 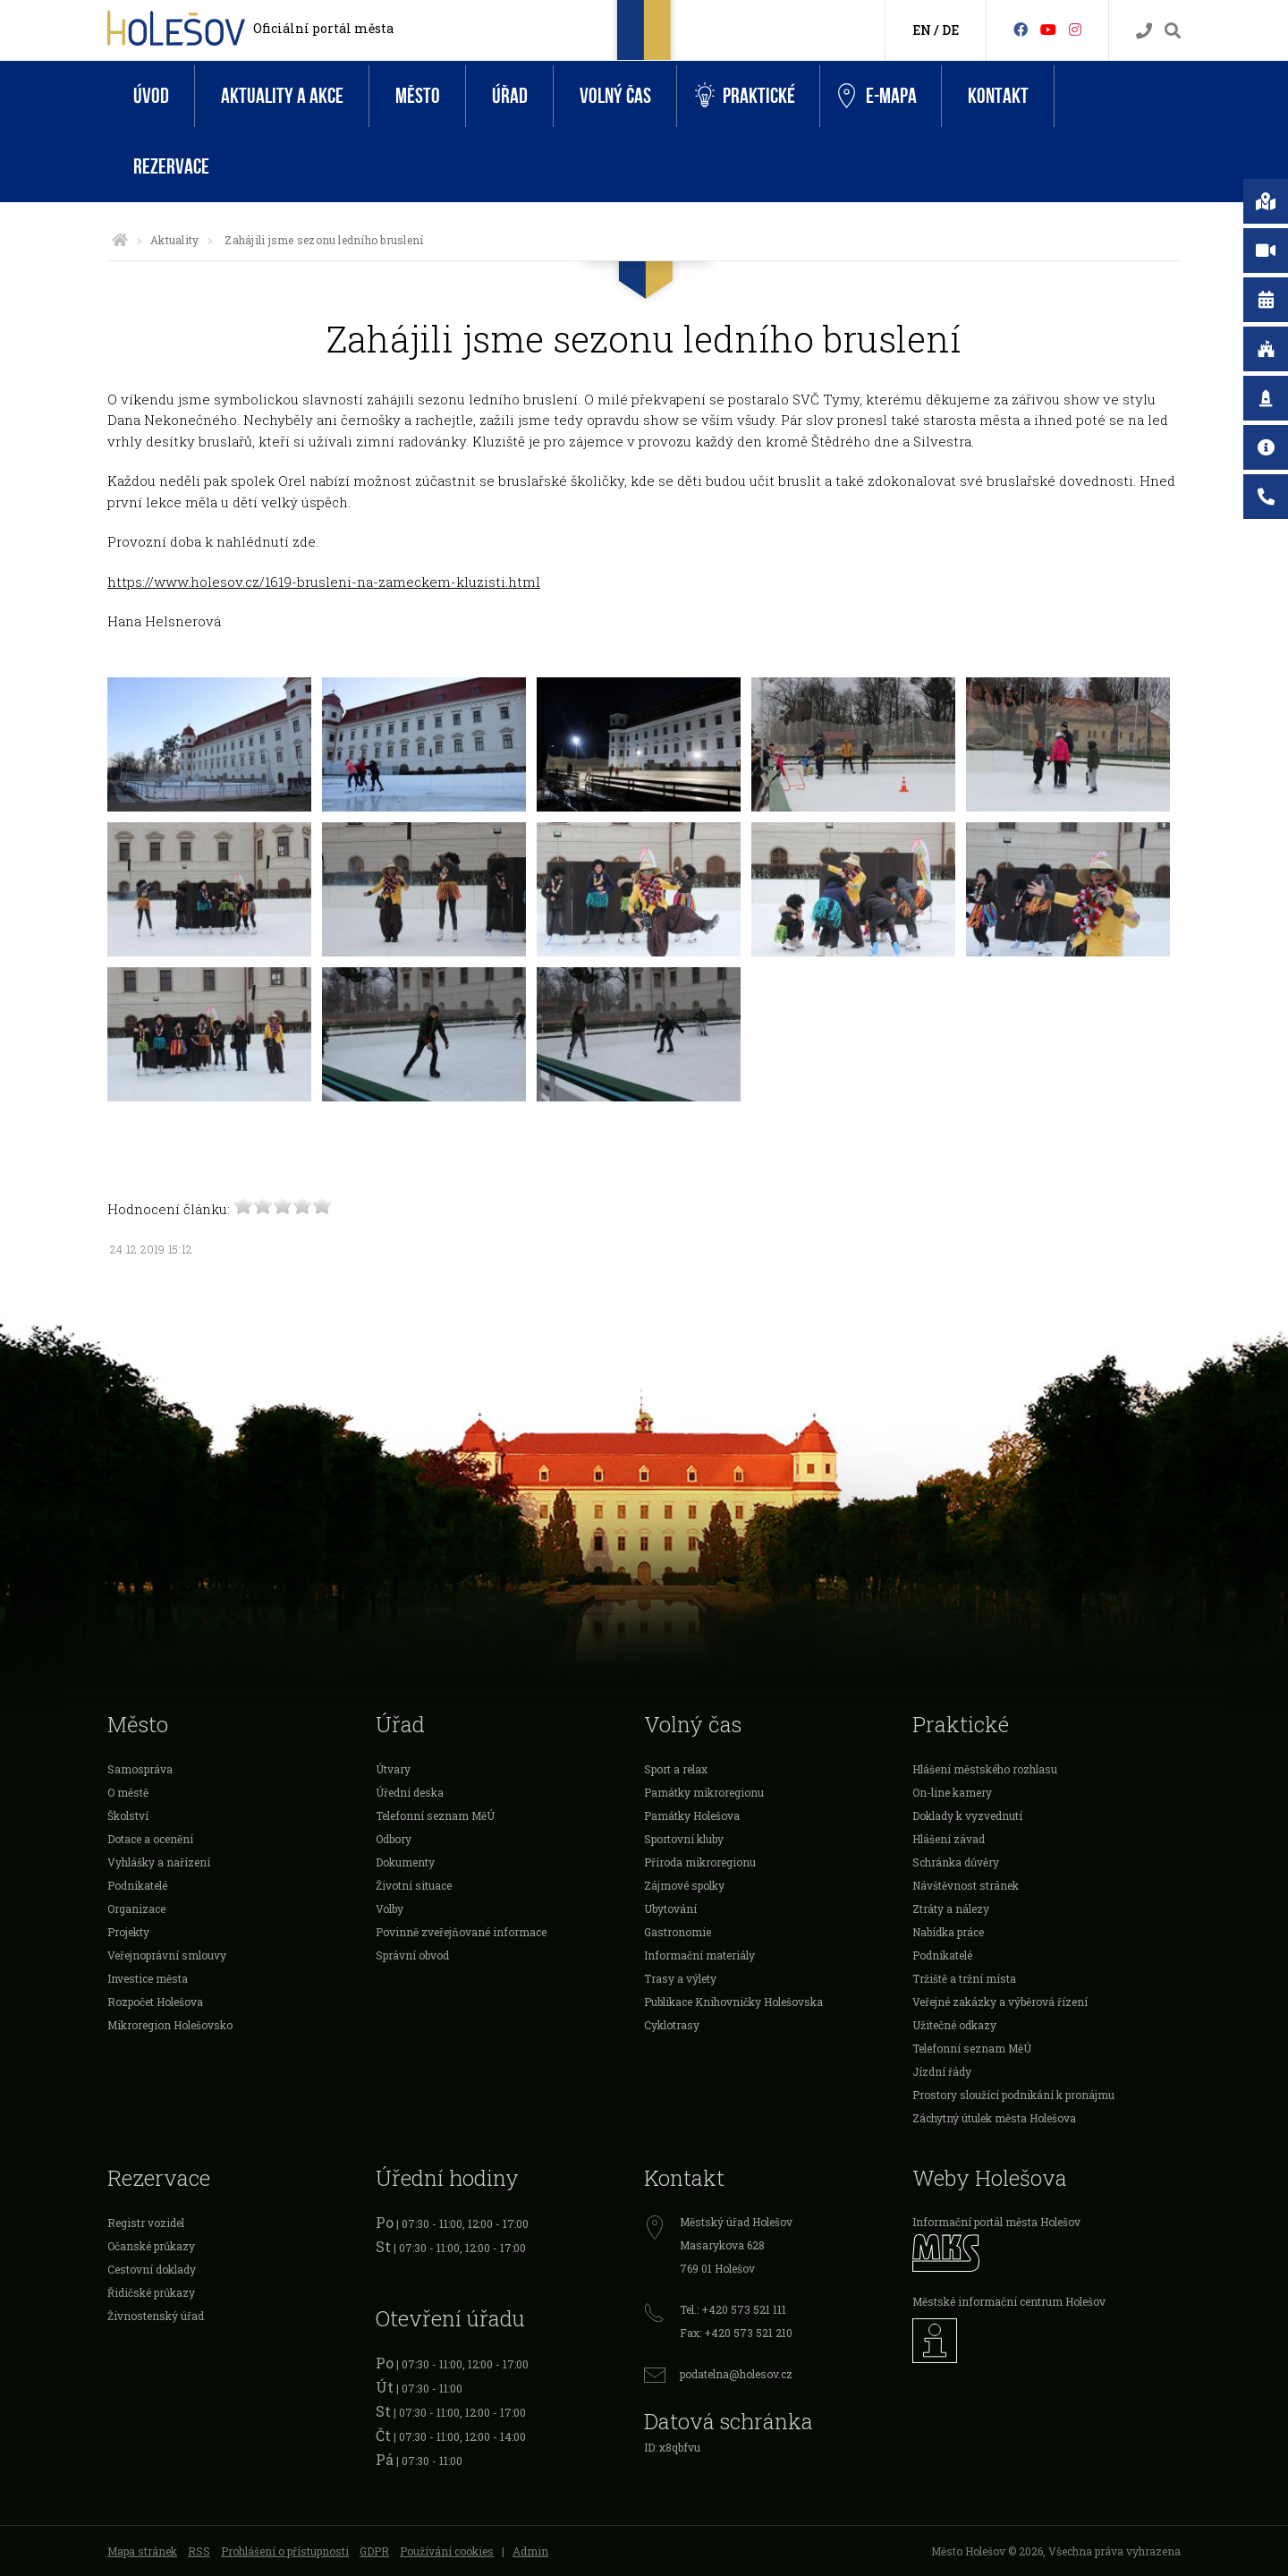 What do you see at coordinates (952, 1792) in the screenshot?
I see `On-line kamery` at bounding box center [952, 1792].